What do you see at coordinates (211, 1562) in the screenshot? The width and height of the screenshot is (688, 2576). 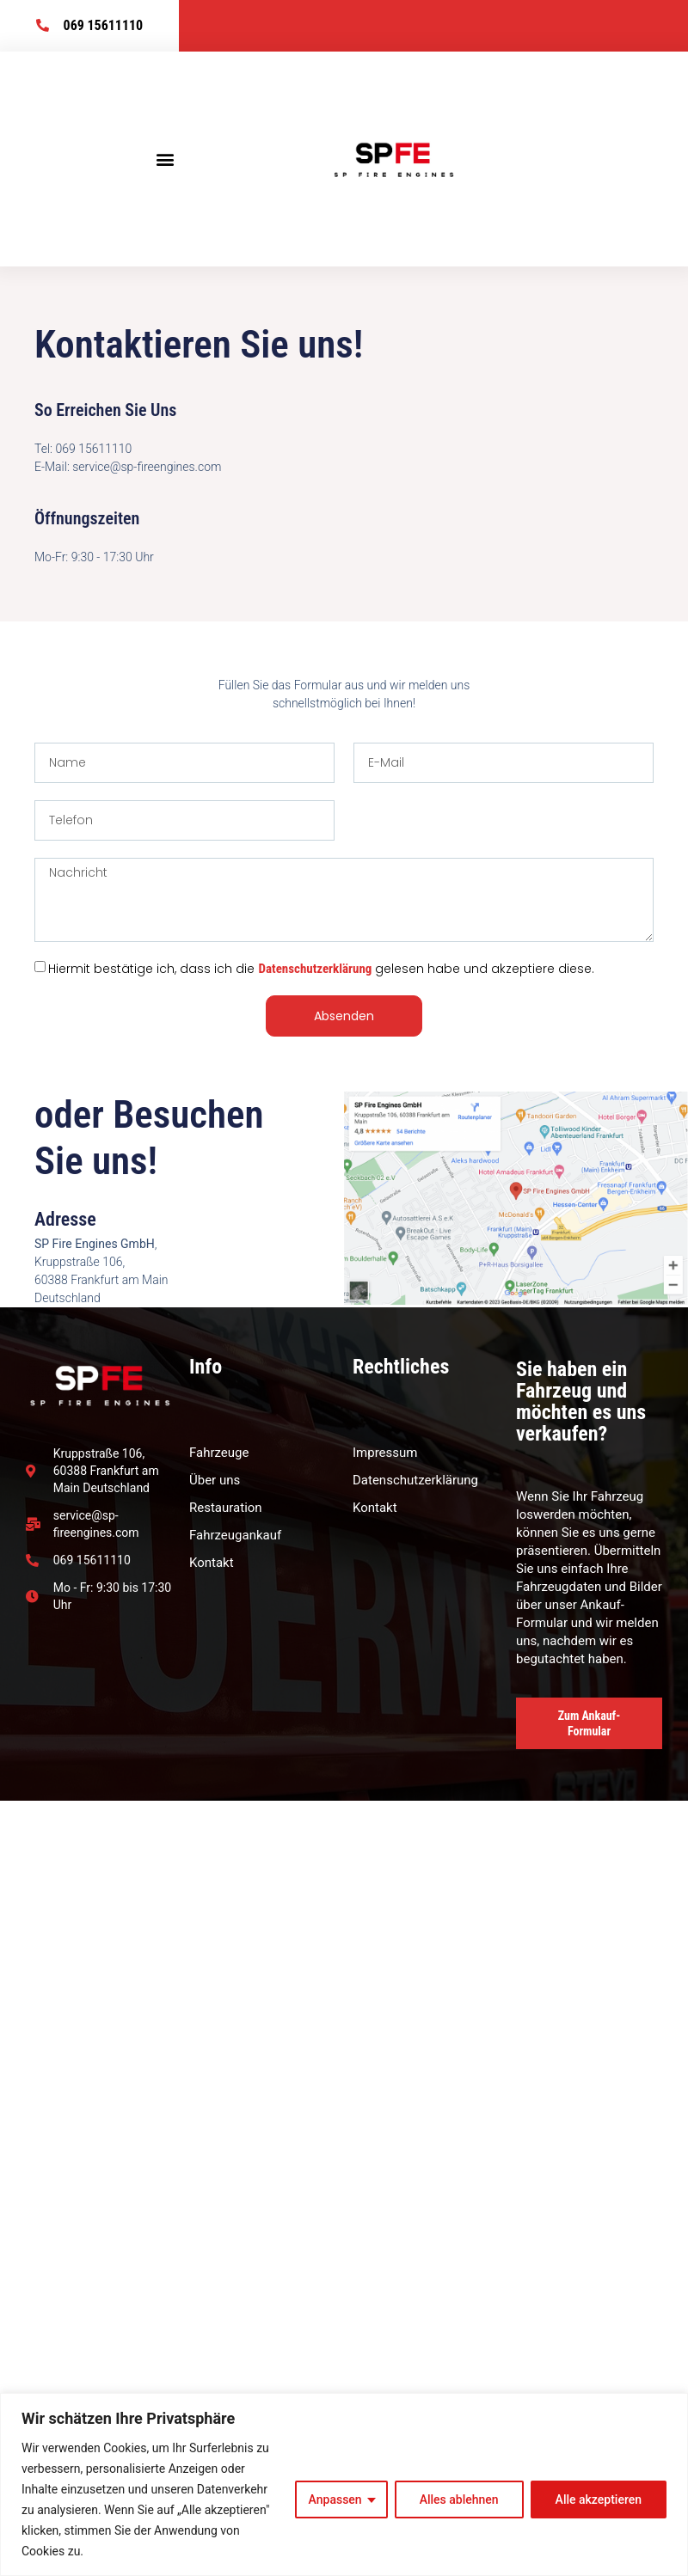 I see `Kontakt` at bounding box center [211, 1562].